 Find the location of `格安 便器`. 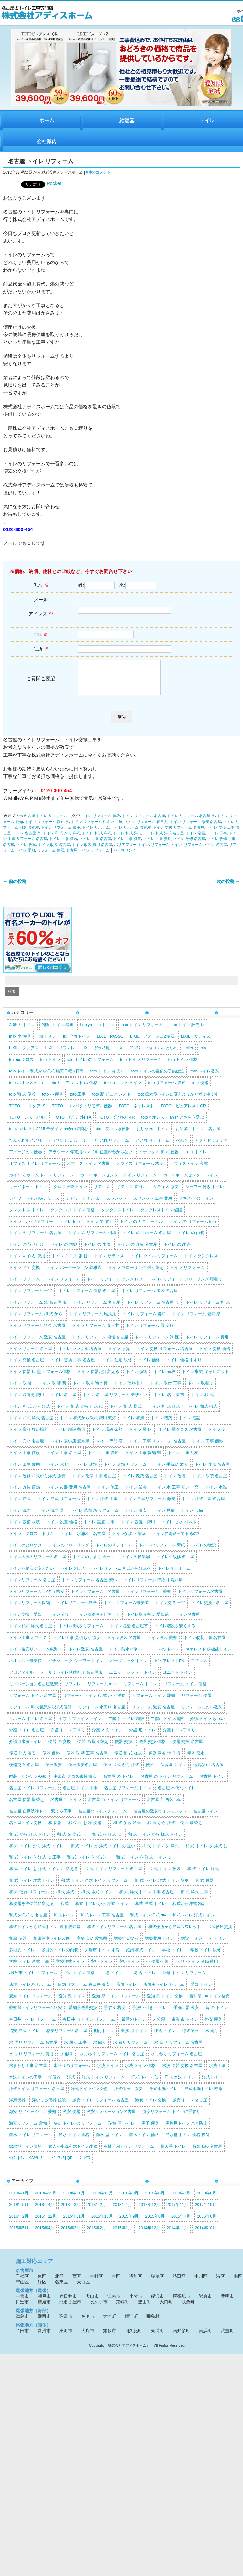

格安 便器 is located at coordinates (213, 2025).